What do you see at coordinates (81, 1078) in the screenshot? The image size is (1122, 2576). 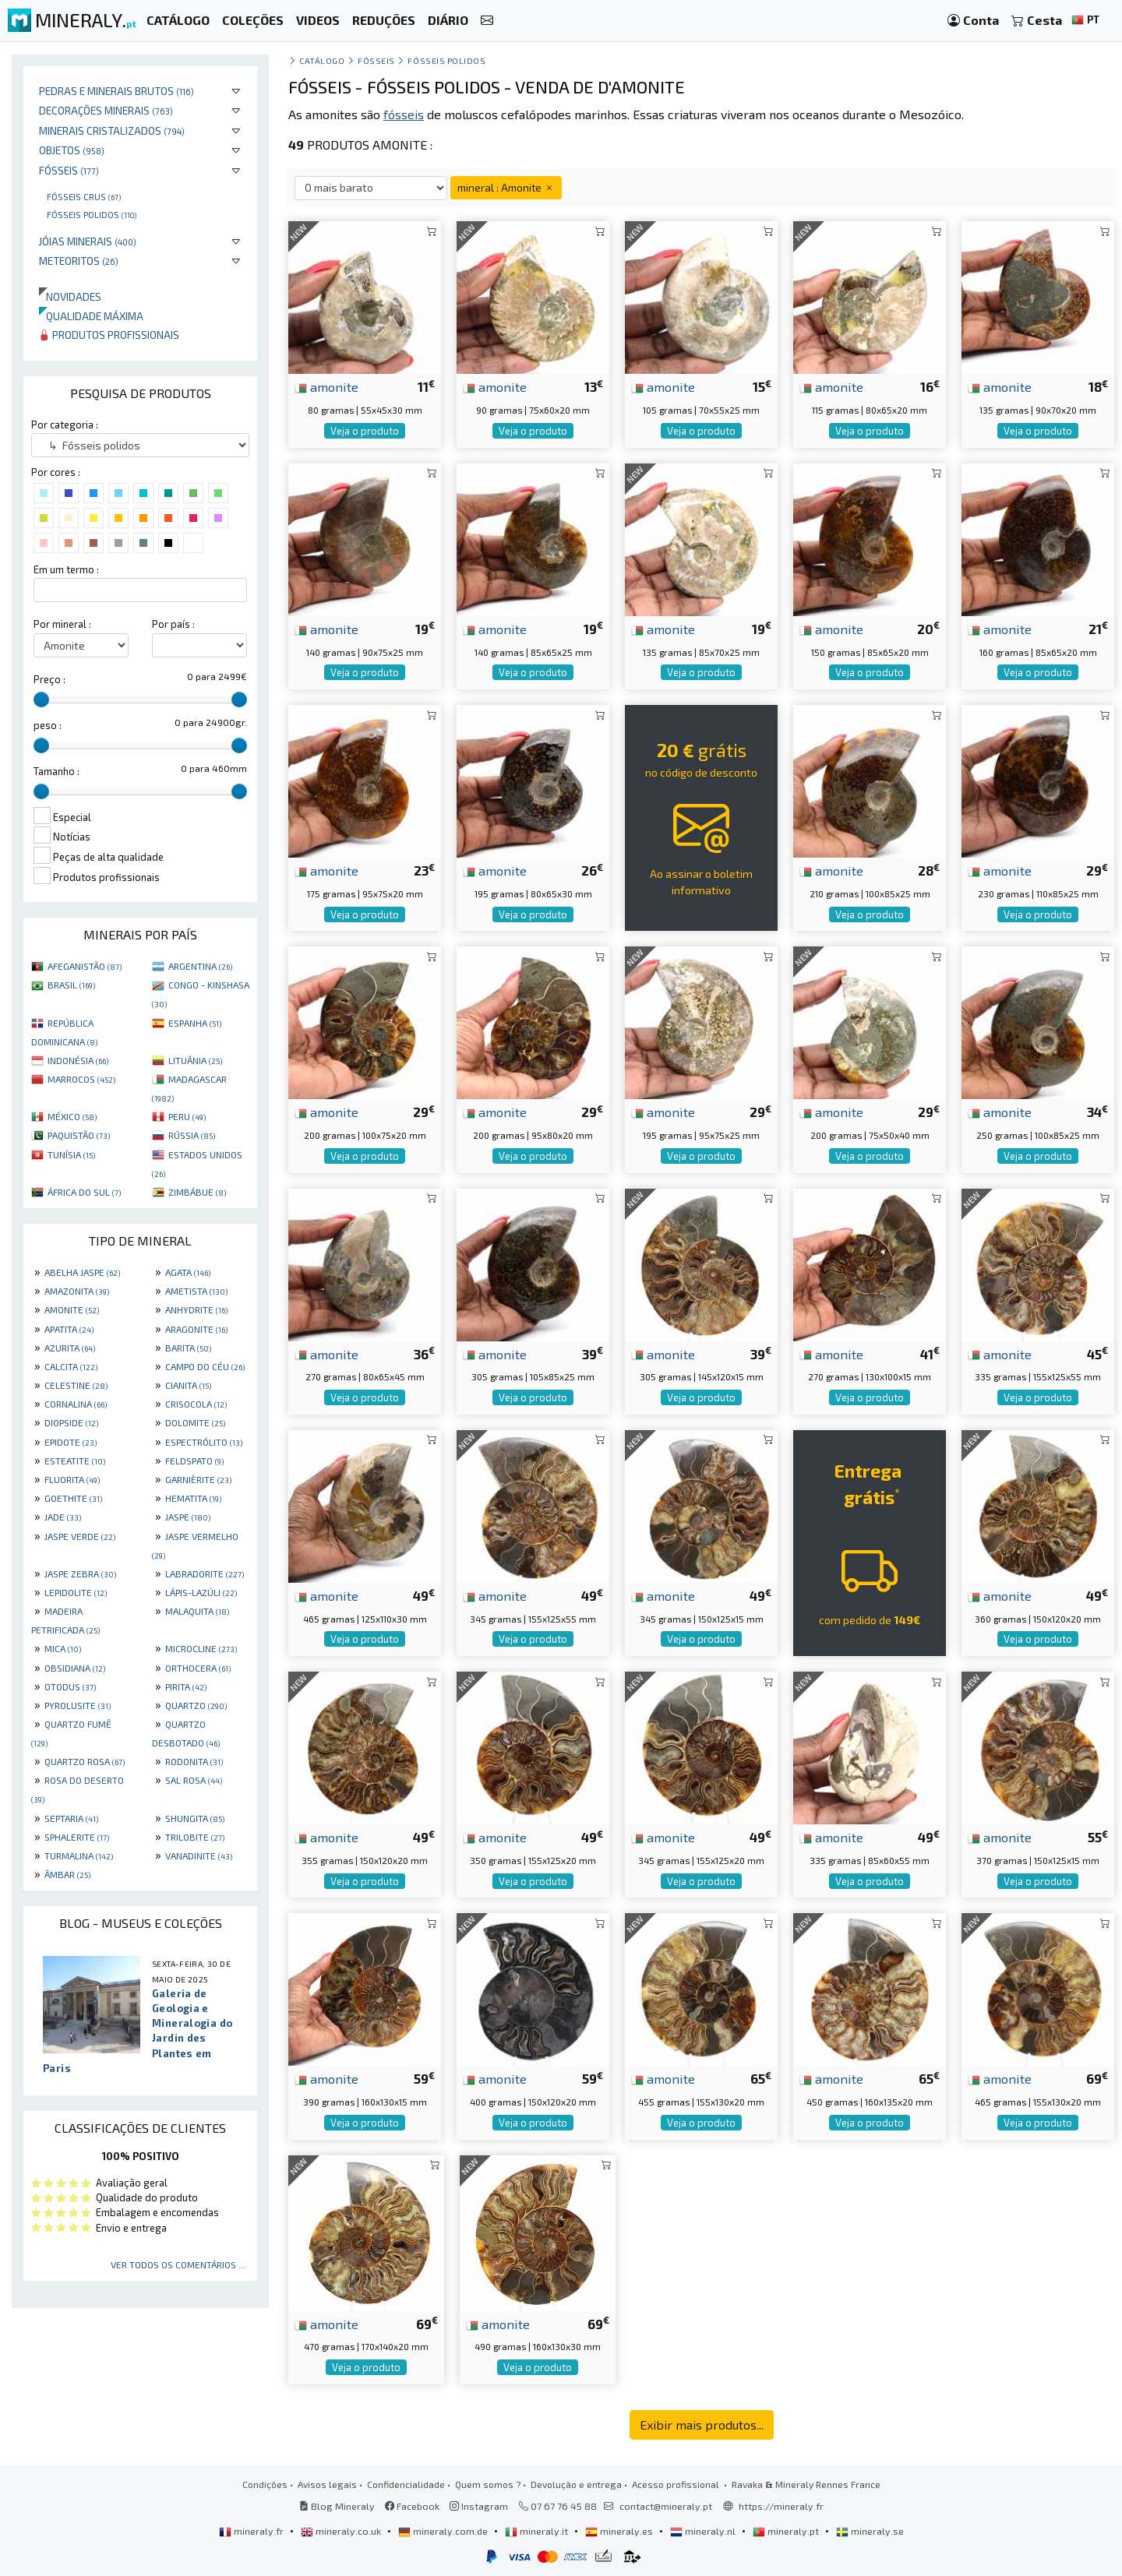 I see `MARROCOS` at bounding box center [81, 1078].